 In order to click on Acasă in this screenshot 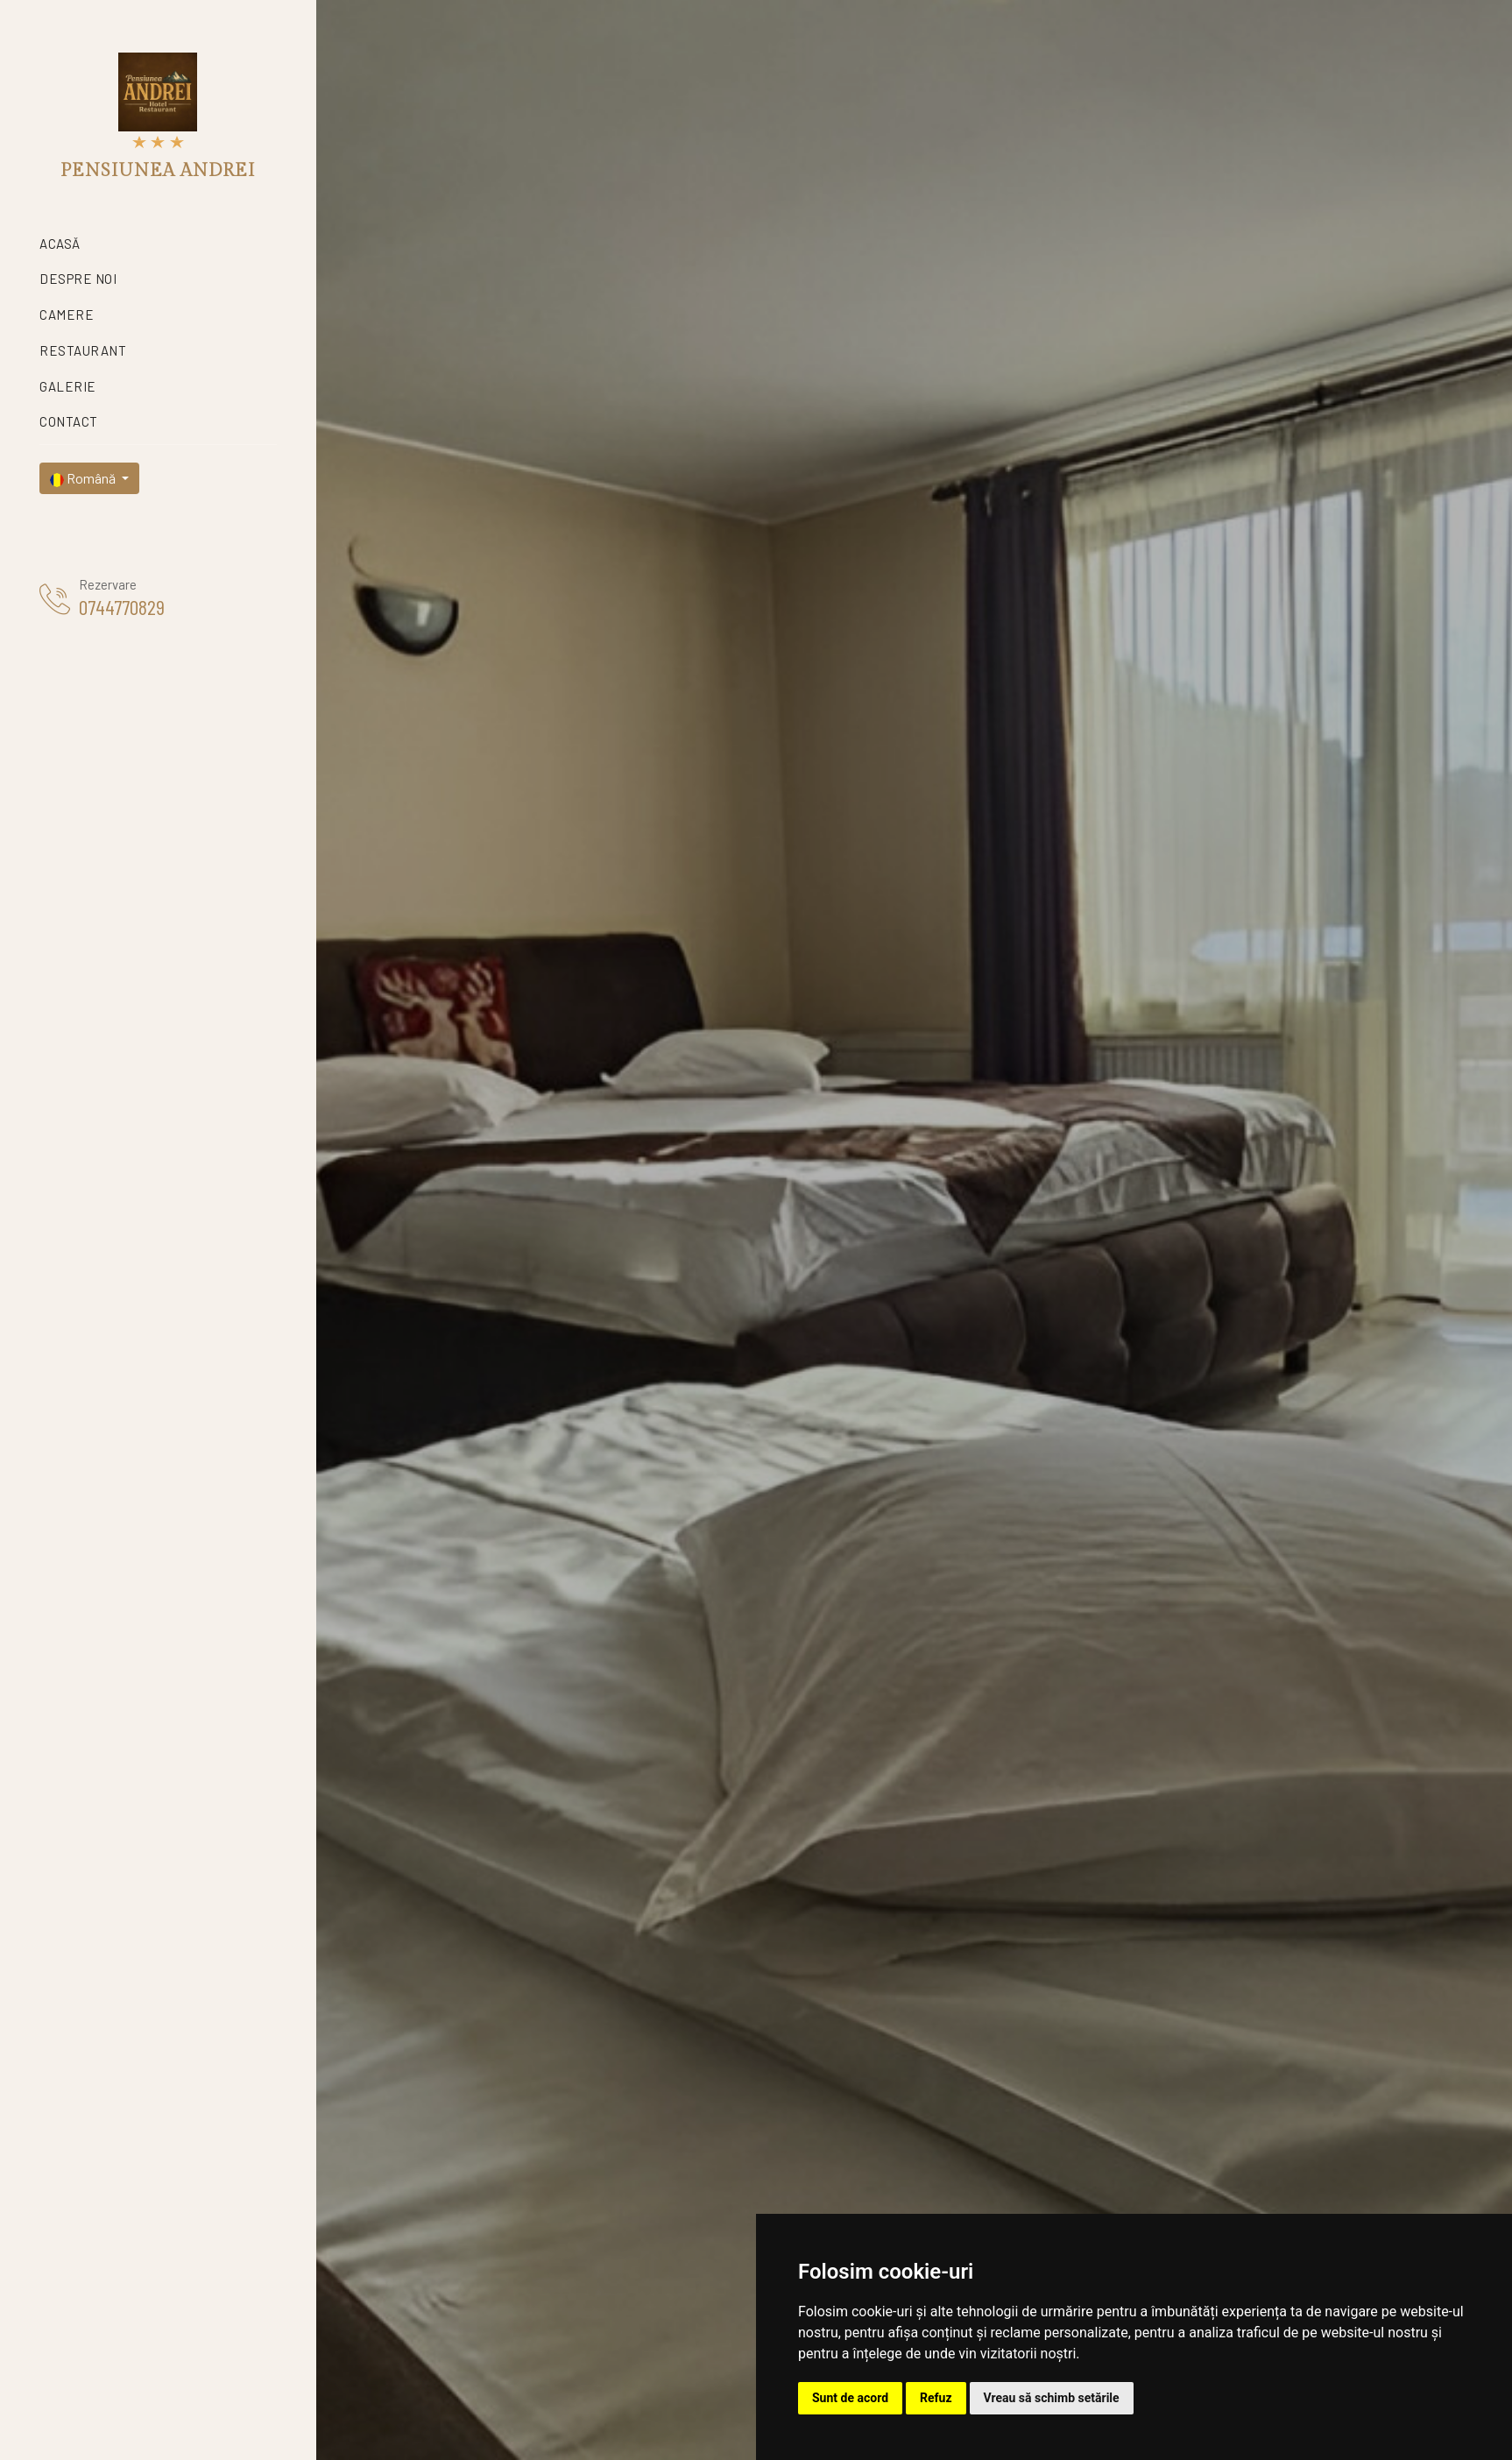, I will do `click(60, 243)`.